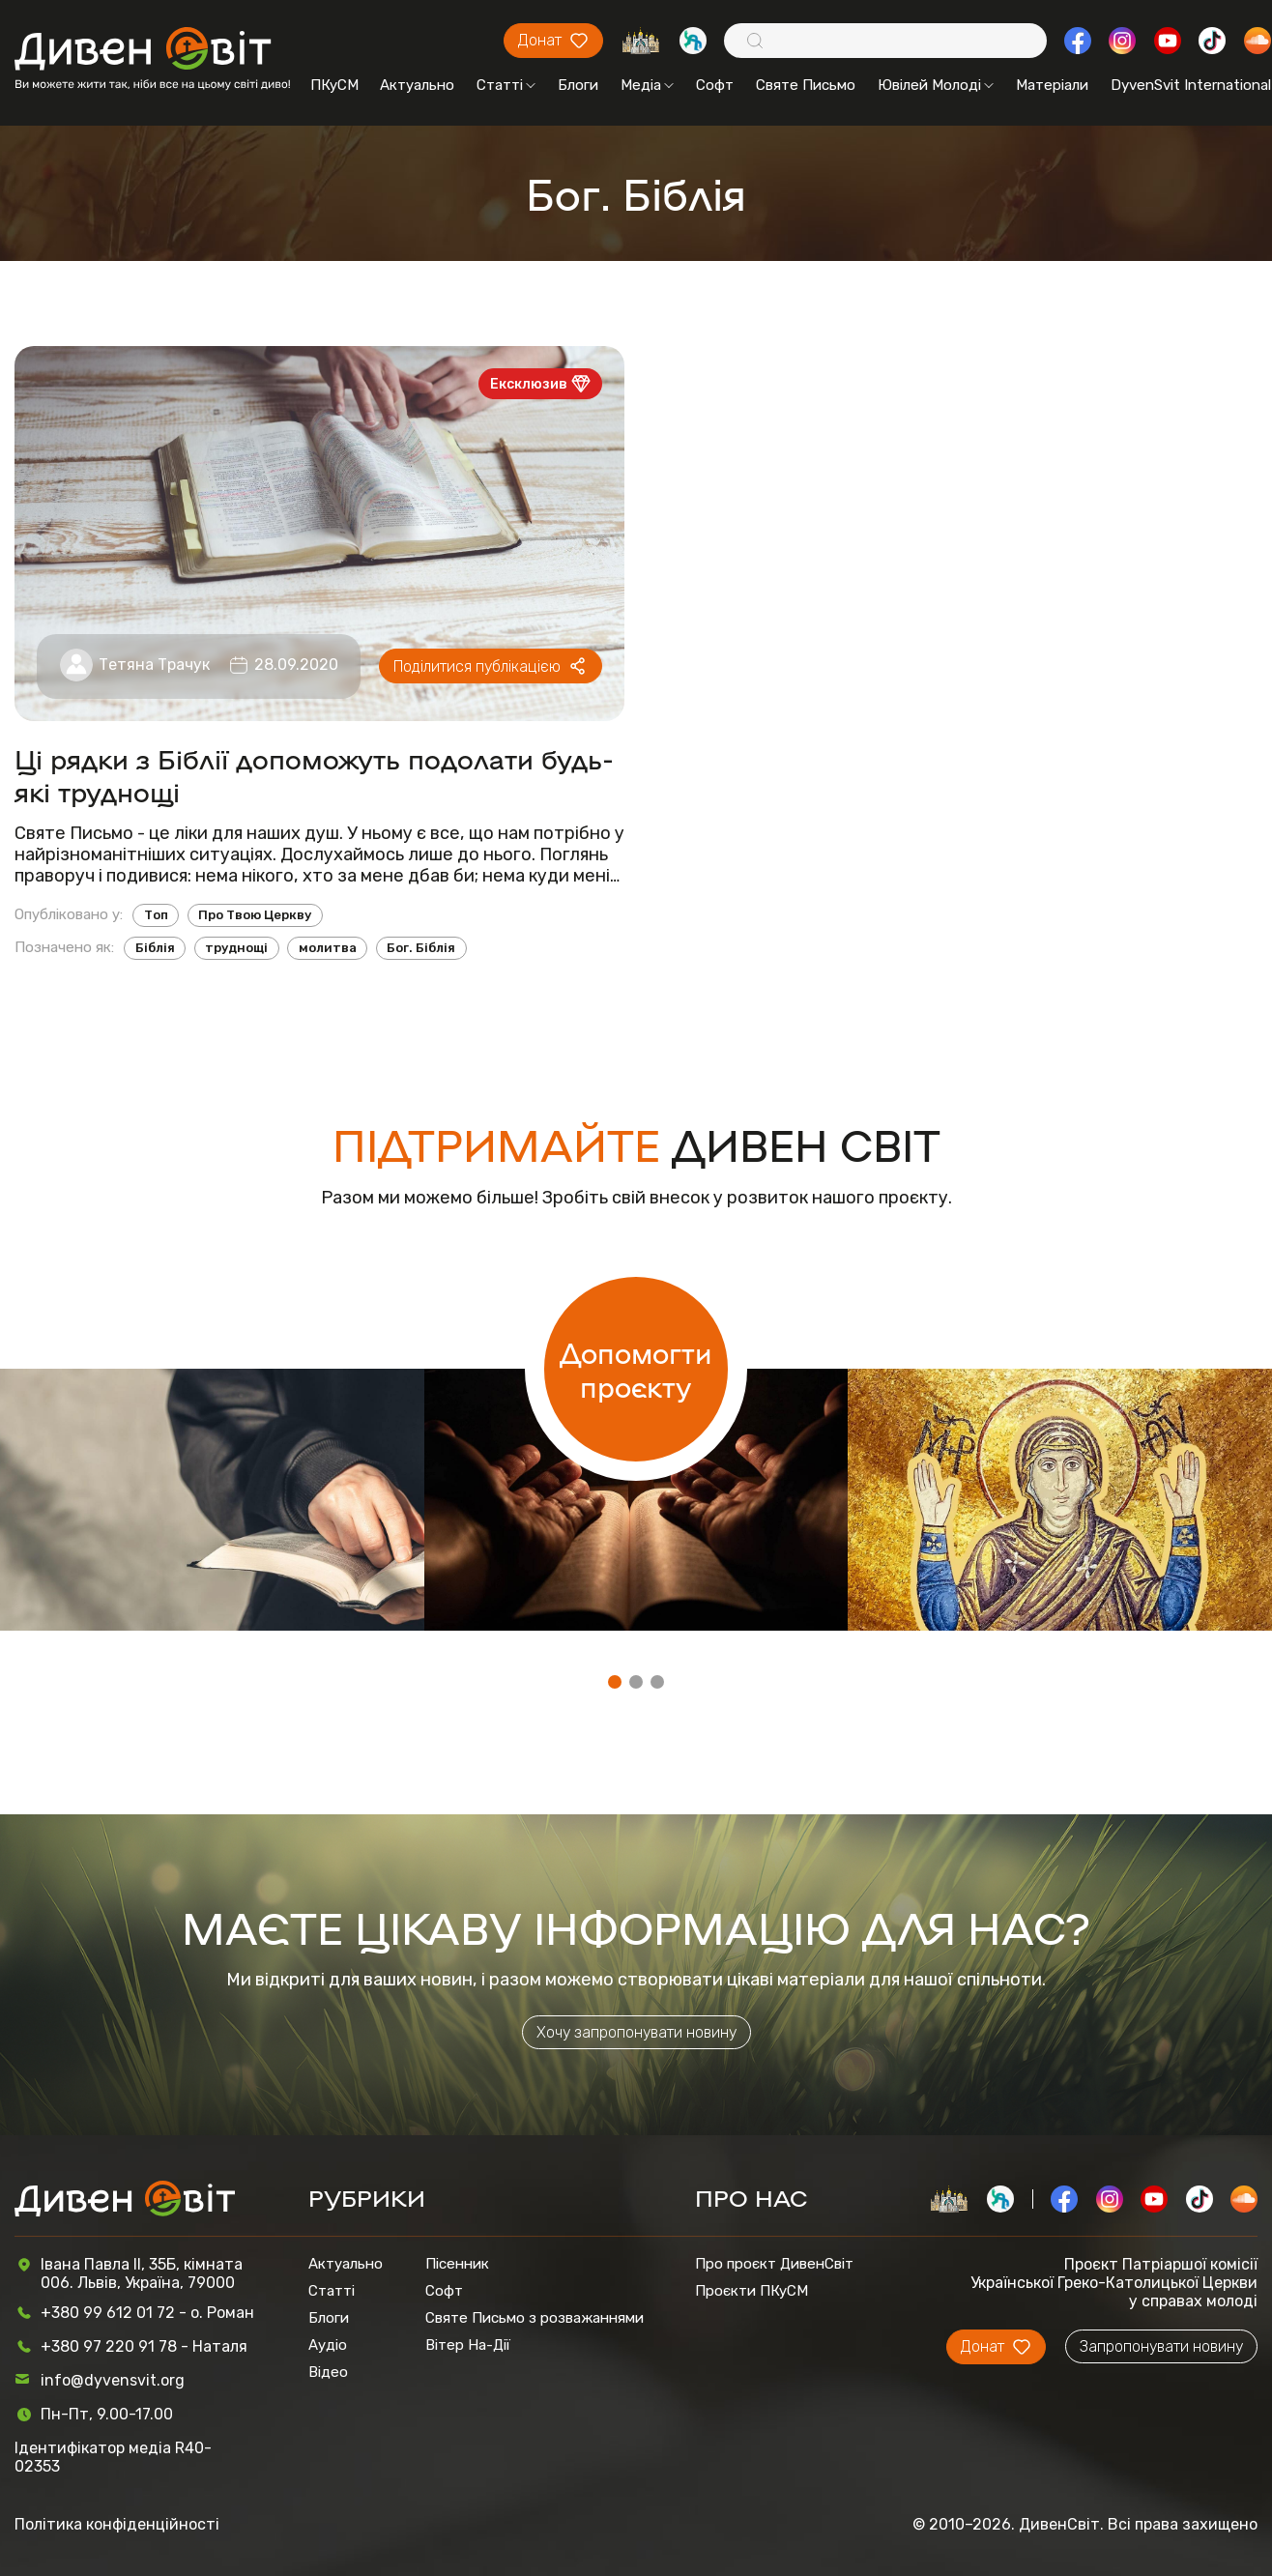 The width and height of the screenshot is (1272, 2576). What do you see at coordinates (936, 85) in the screenshot?
I see `Ювілей Молоді` at bounding box center [936, 85].